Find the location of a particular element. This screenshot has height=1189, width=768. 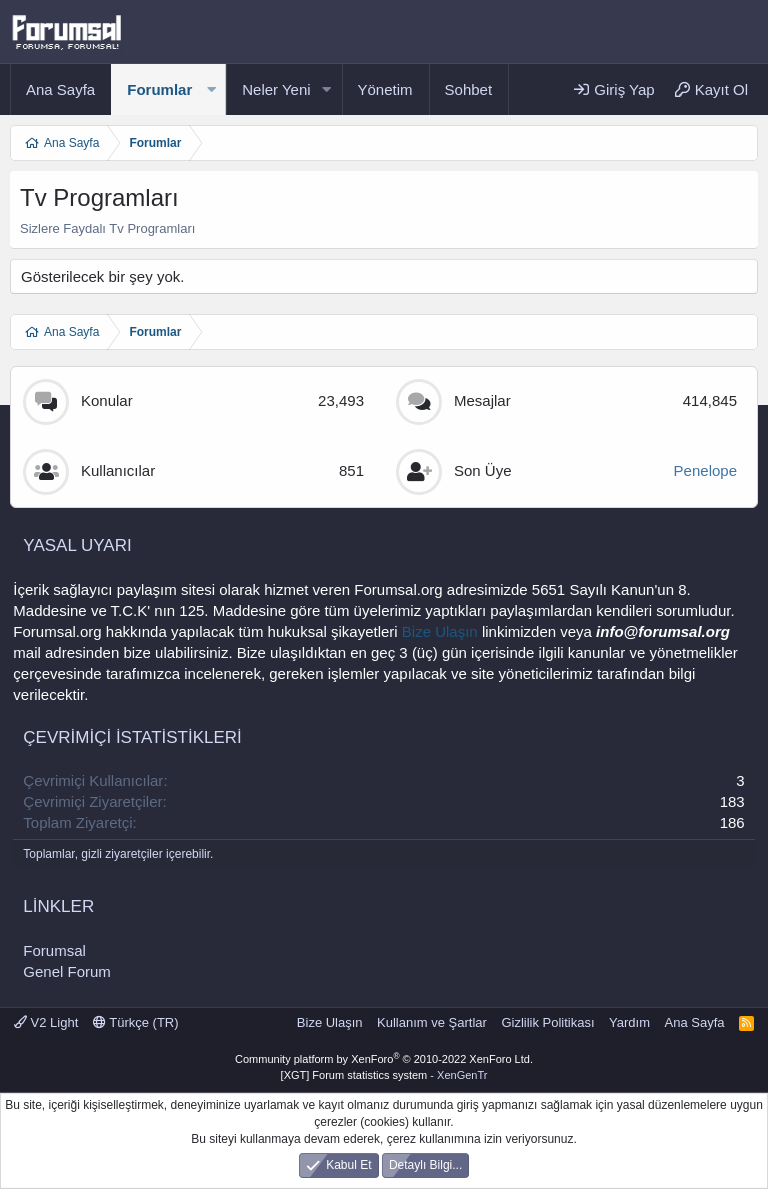

Yönetim is located at coordinates (385, 89).